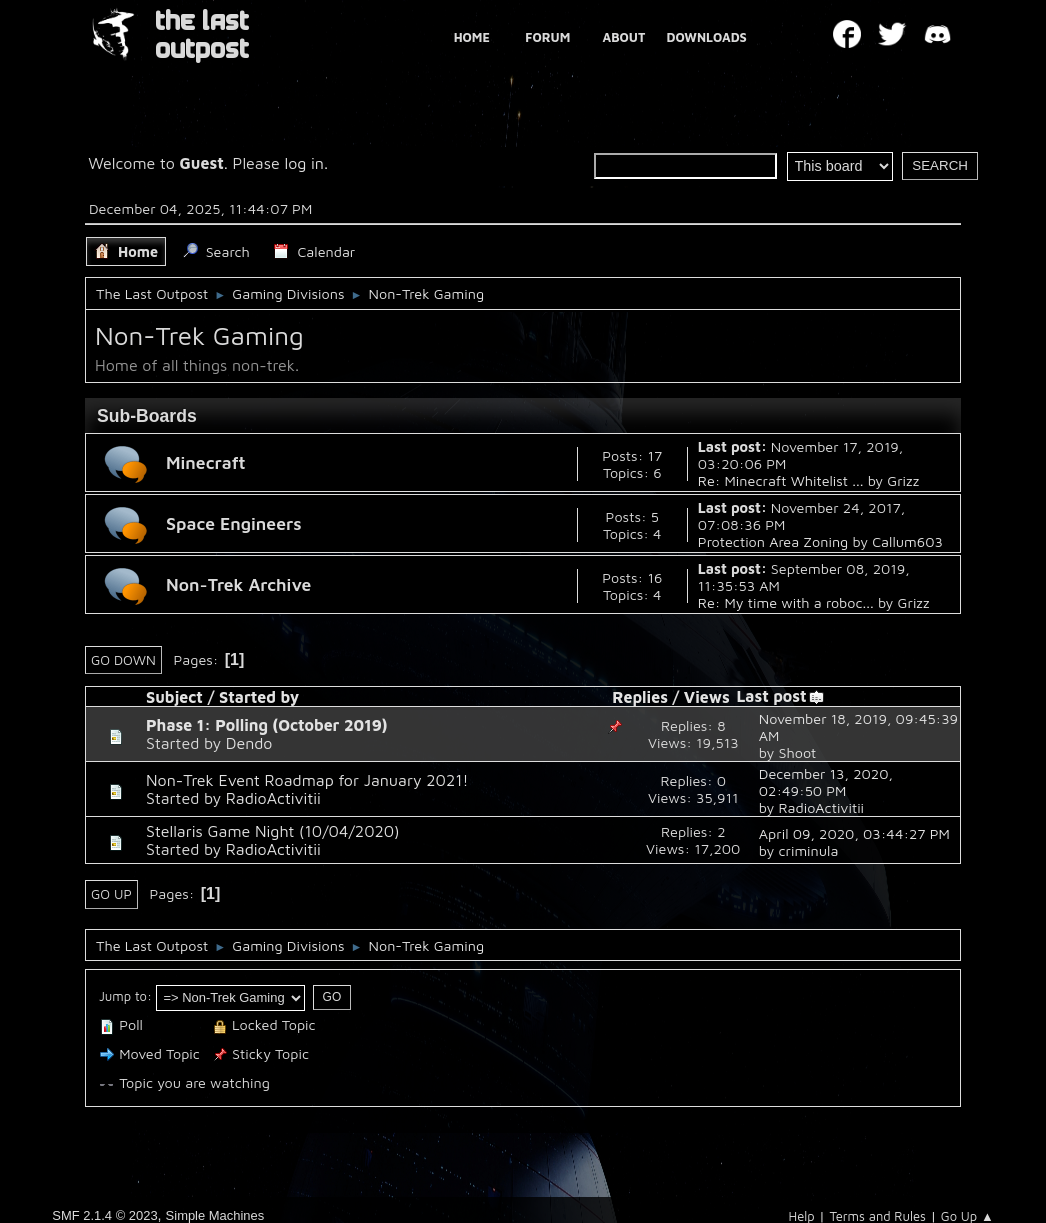 This screenshot has width=1046, height=1223. Describe the element at coordinates (854, 833) in the screenshot. I see `April 09, 2020, 03:44:27 PM` at that location.